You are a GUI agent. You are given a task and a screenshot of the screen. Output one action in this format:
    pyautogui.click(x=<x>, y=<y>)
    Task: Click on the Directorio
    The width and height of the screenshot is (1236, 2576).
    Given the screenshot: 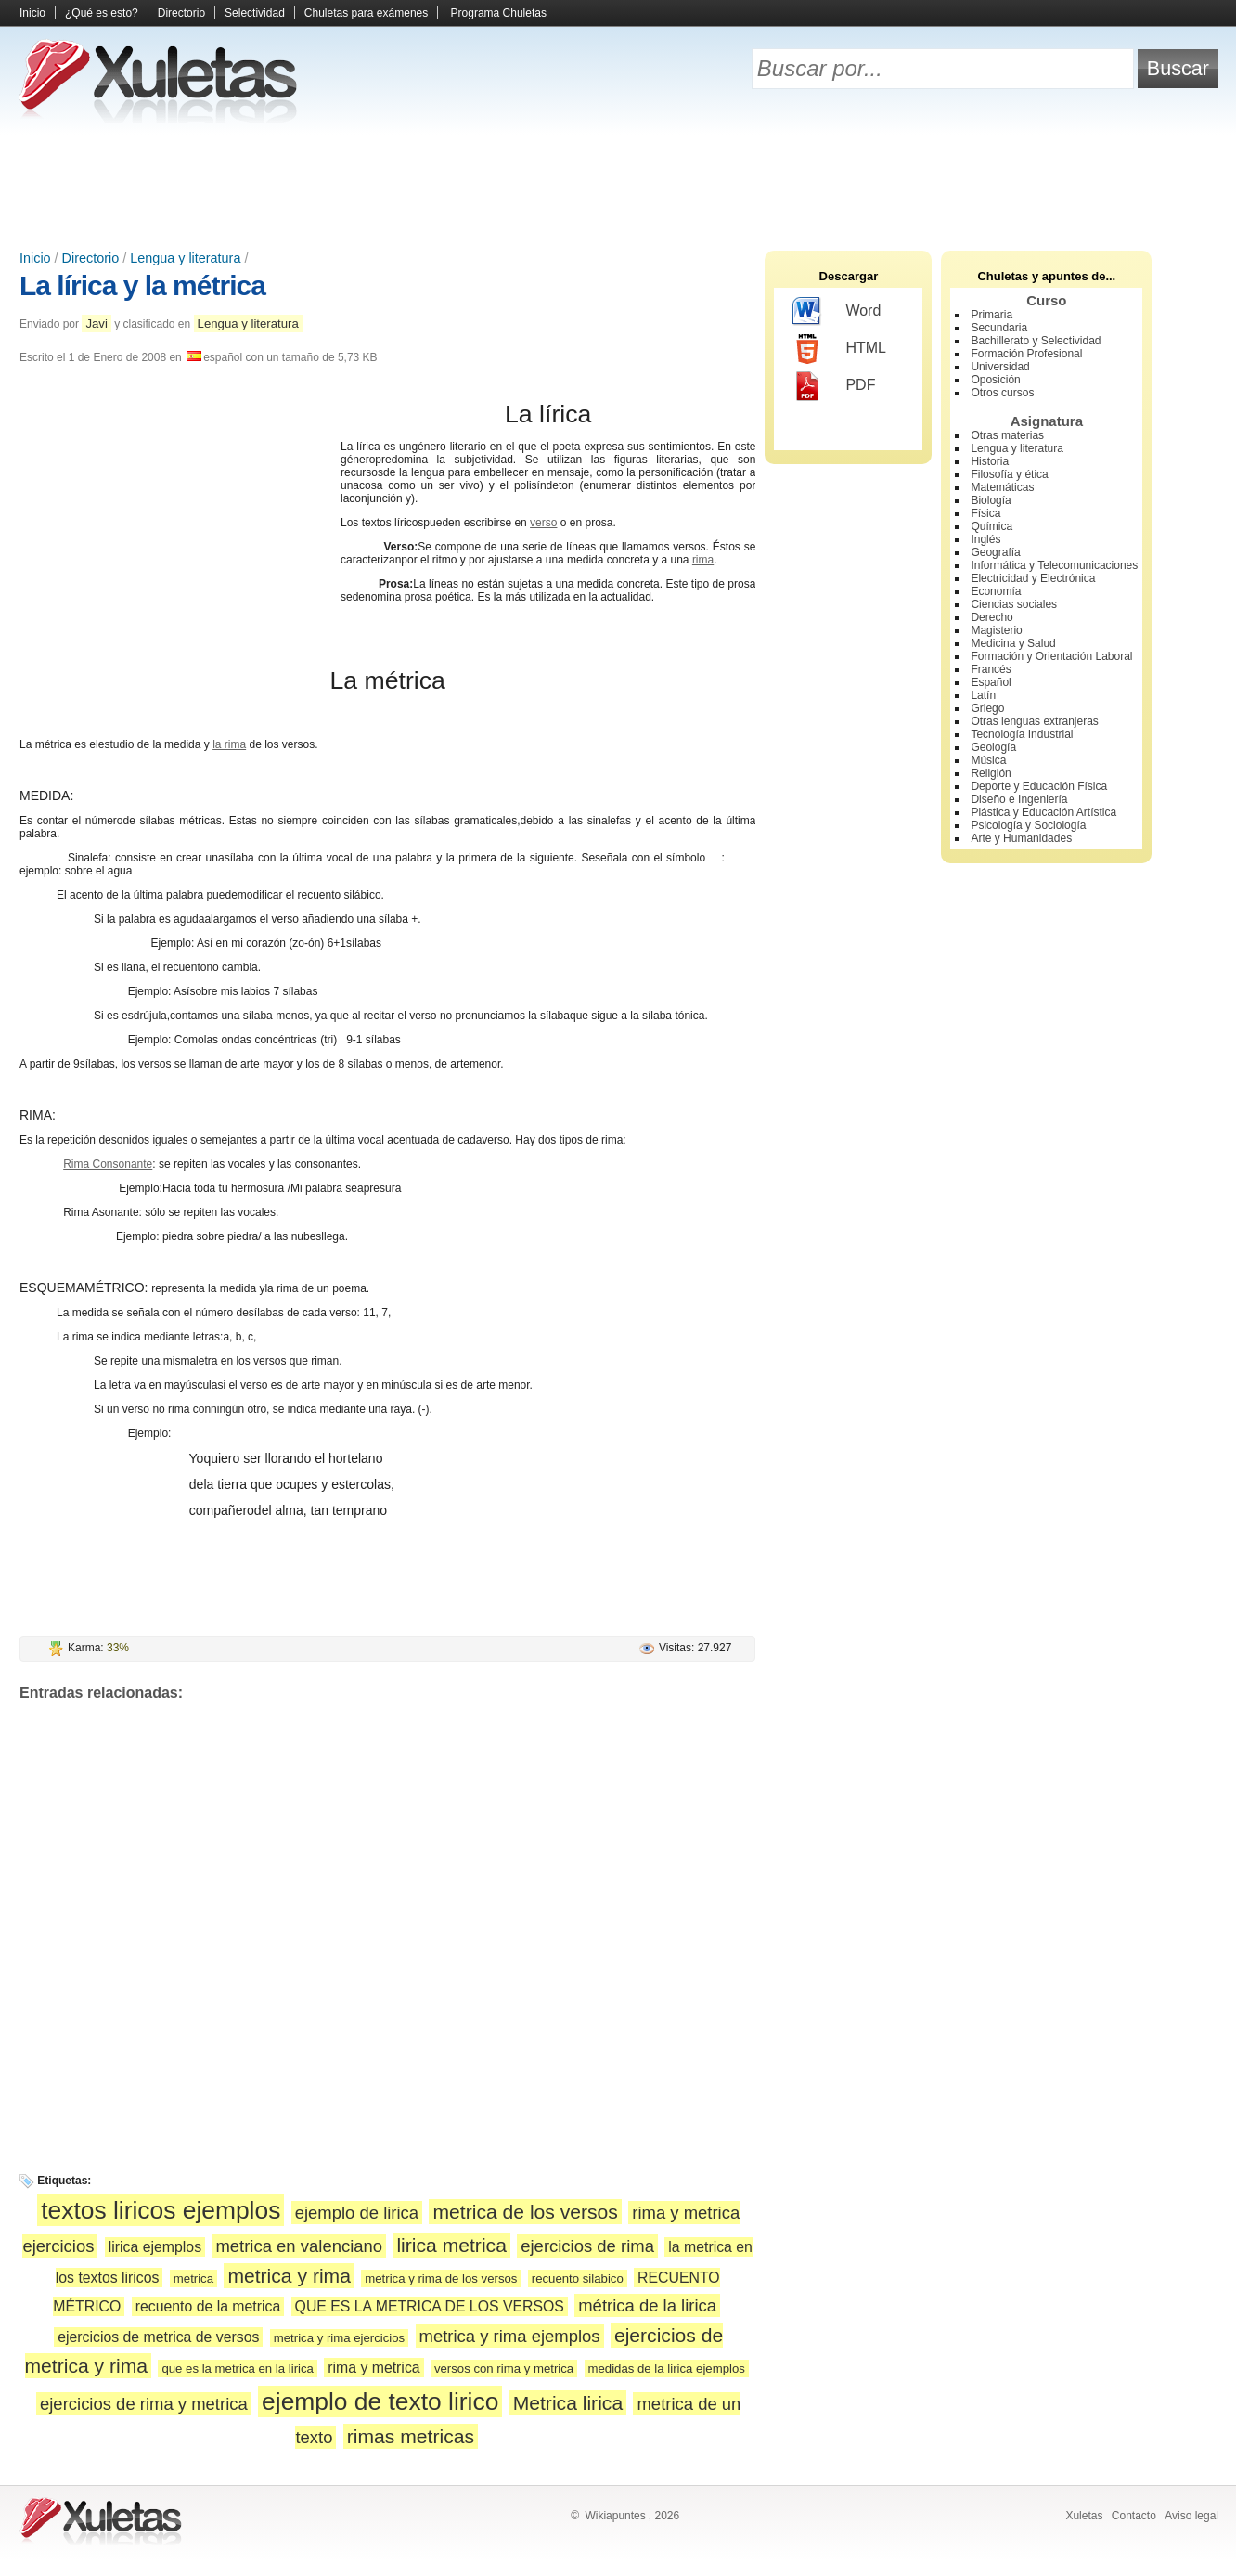 What is the action you would take?
    pyautogui.click(x=181, y=12)
    